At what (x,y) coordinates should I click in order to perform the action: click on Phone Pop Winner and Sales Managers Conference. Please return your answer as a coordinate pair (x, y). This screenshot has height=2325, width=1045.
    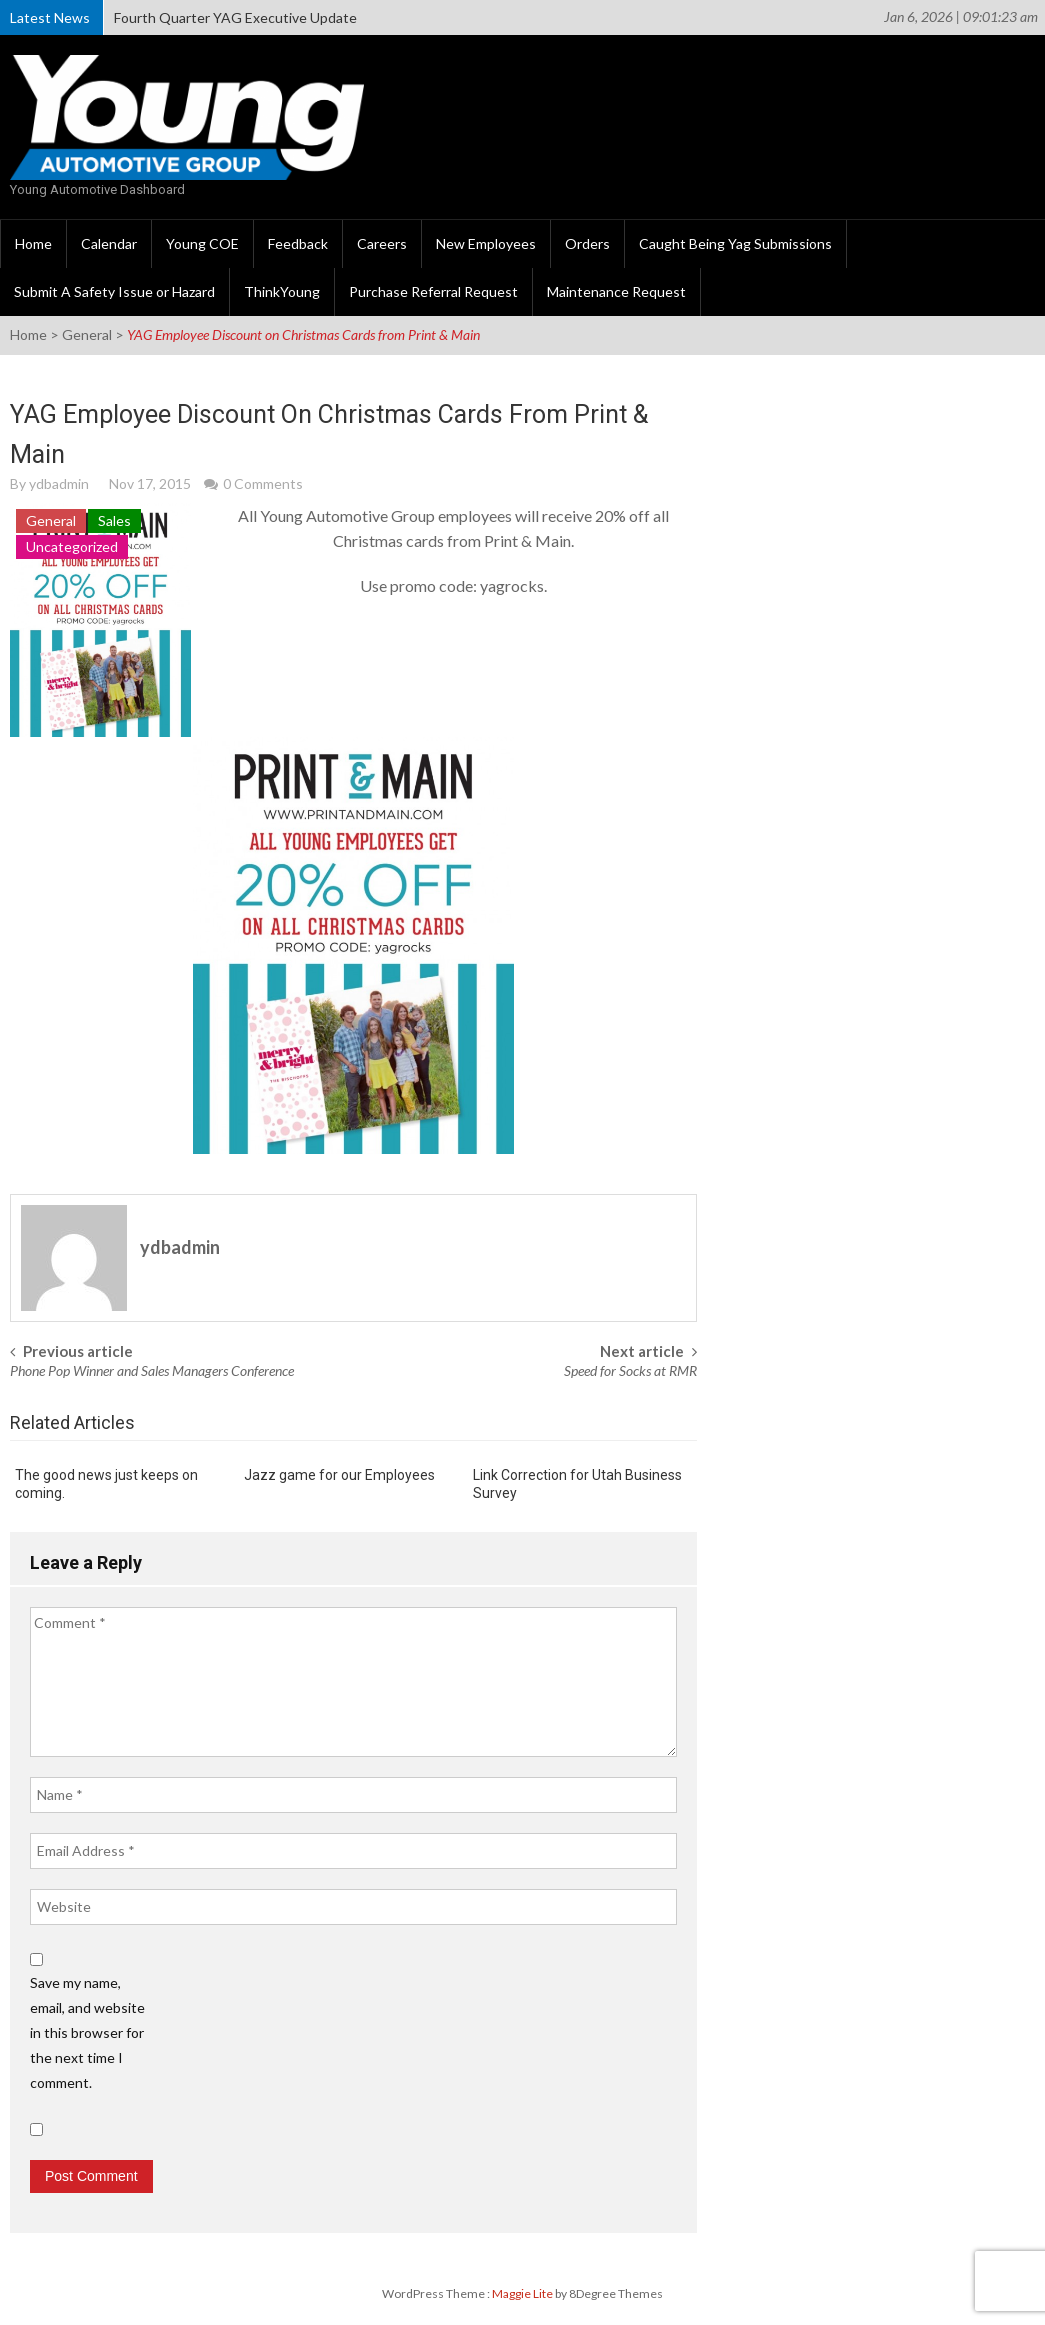
    Looking at the image, I should click on (152, 1370).